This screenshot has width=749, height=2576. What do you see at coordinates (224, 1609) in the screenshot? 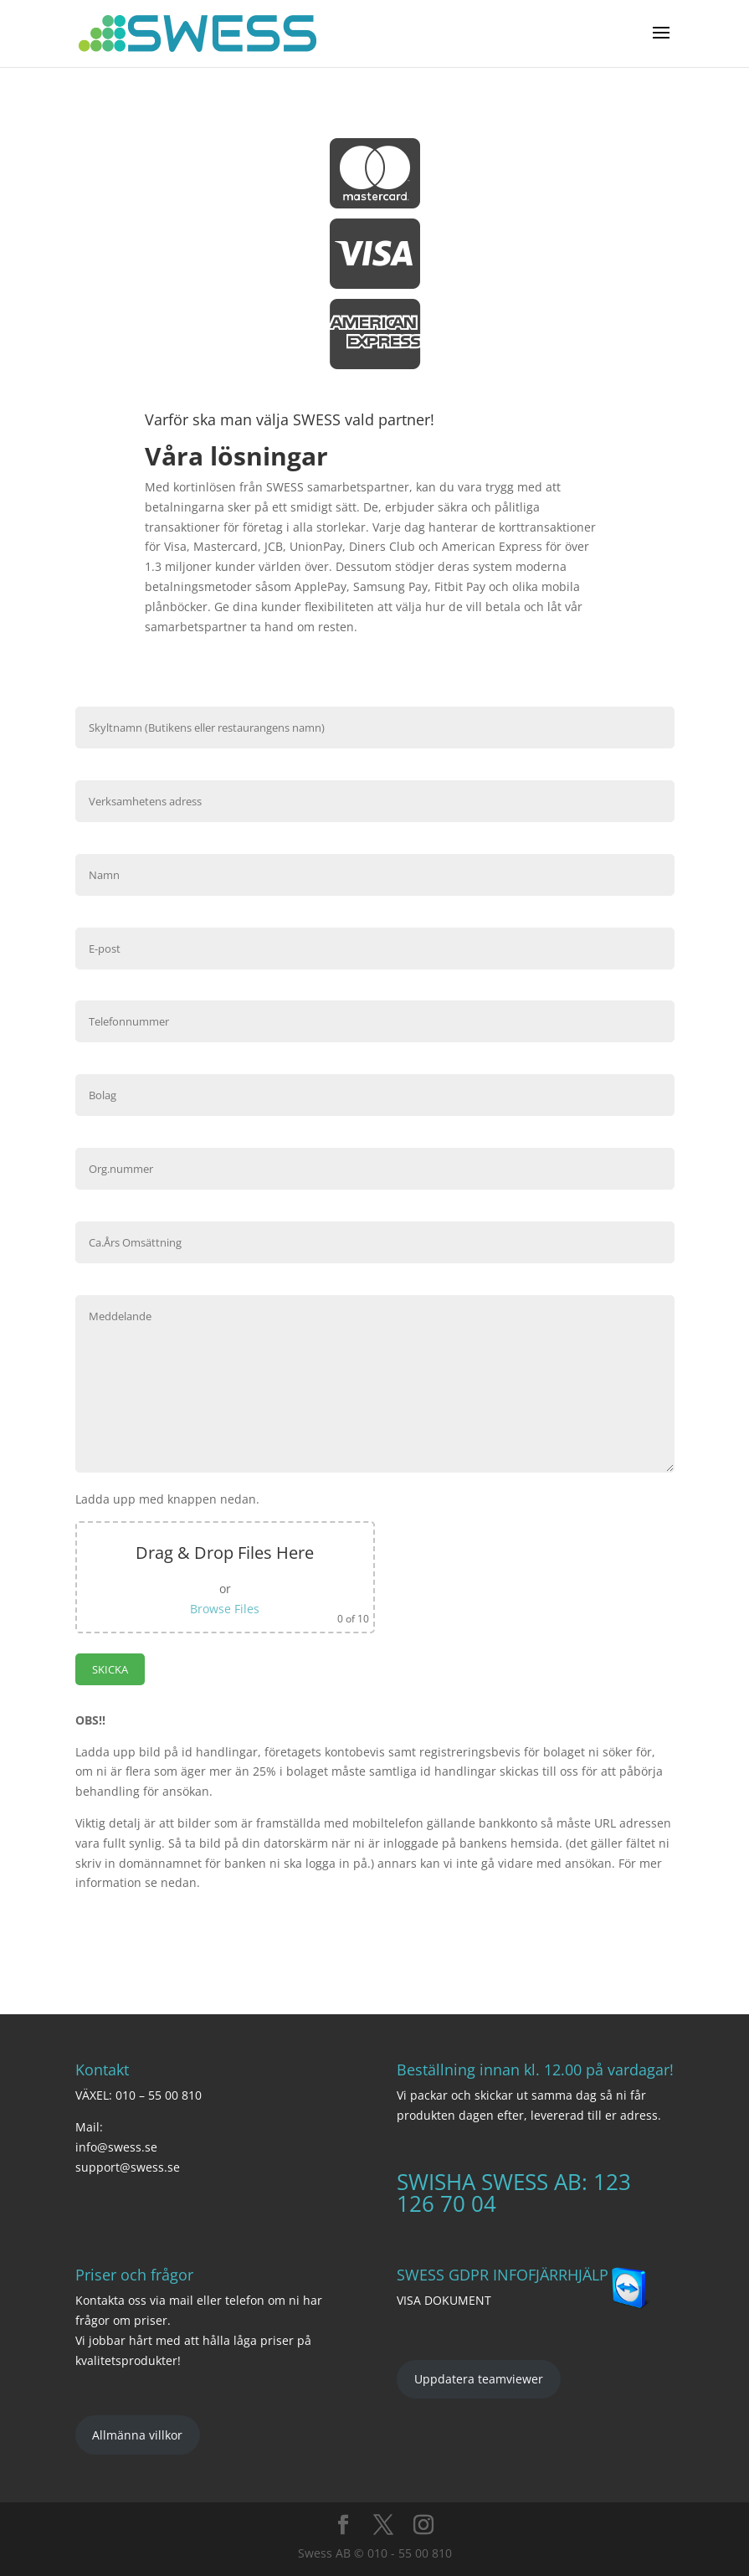
I see `Browse Files` at bounding box center [224, 1609].